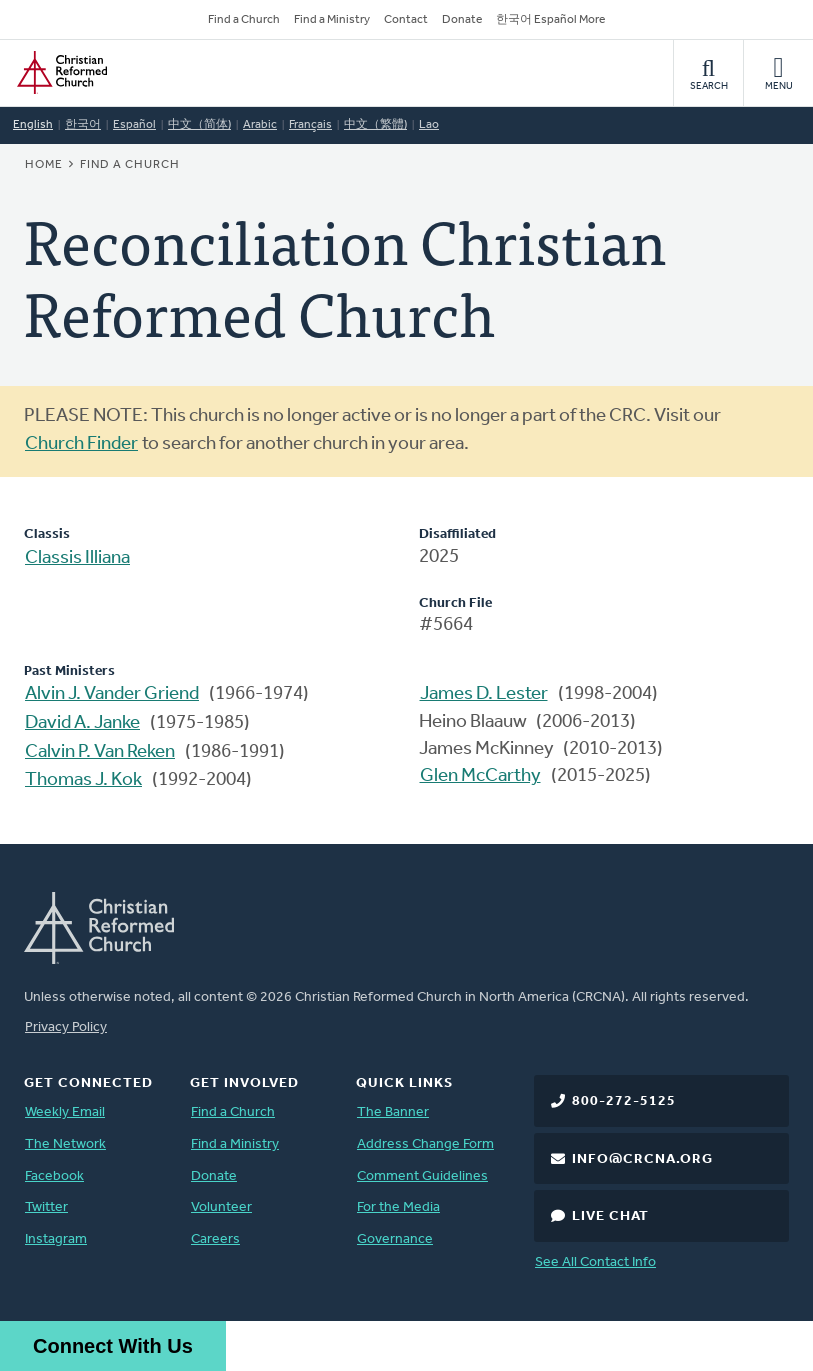 This screenshot has width=813, height=1371. Describe the element at coordinates (398, 1207) in the screenshot. I see `For the Media` at that location.